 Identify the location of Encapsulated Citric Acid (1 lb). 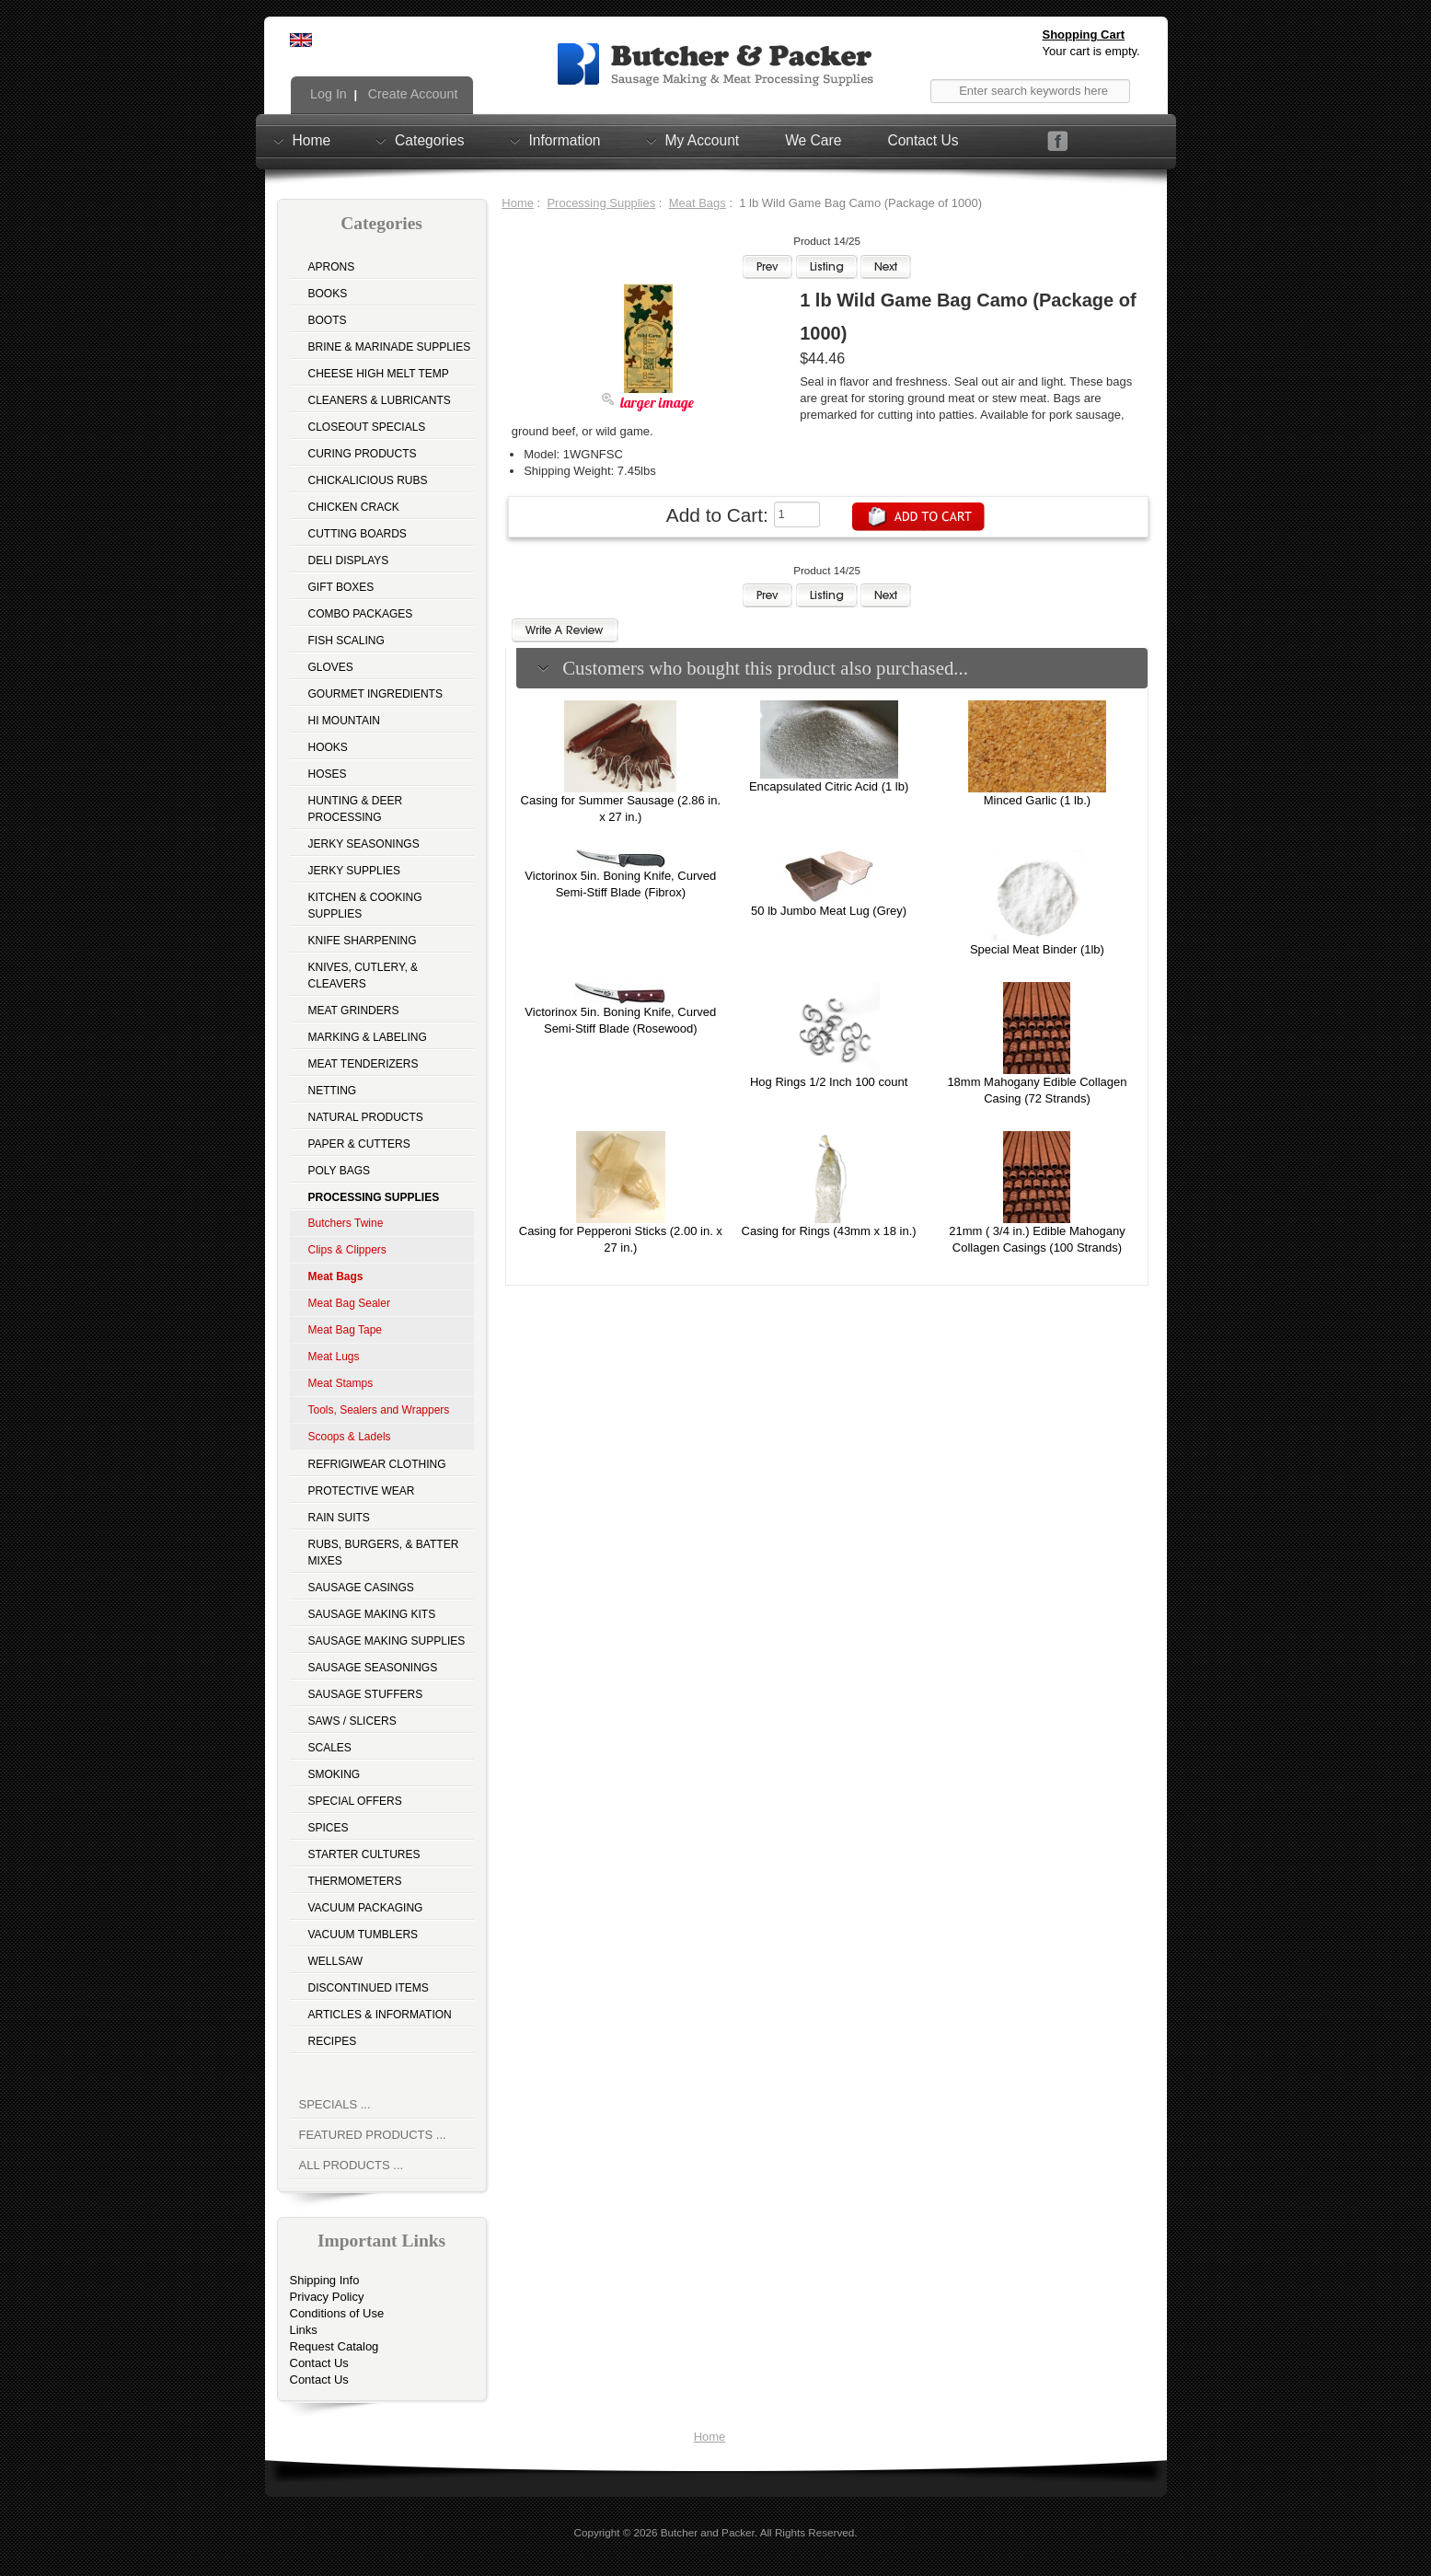
(828, 786).